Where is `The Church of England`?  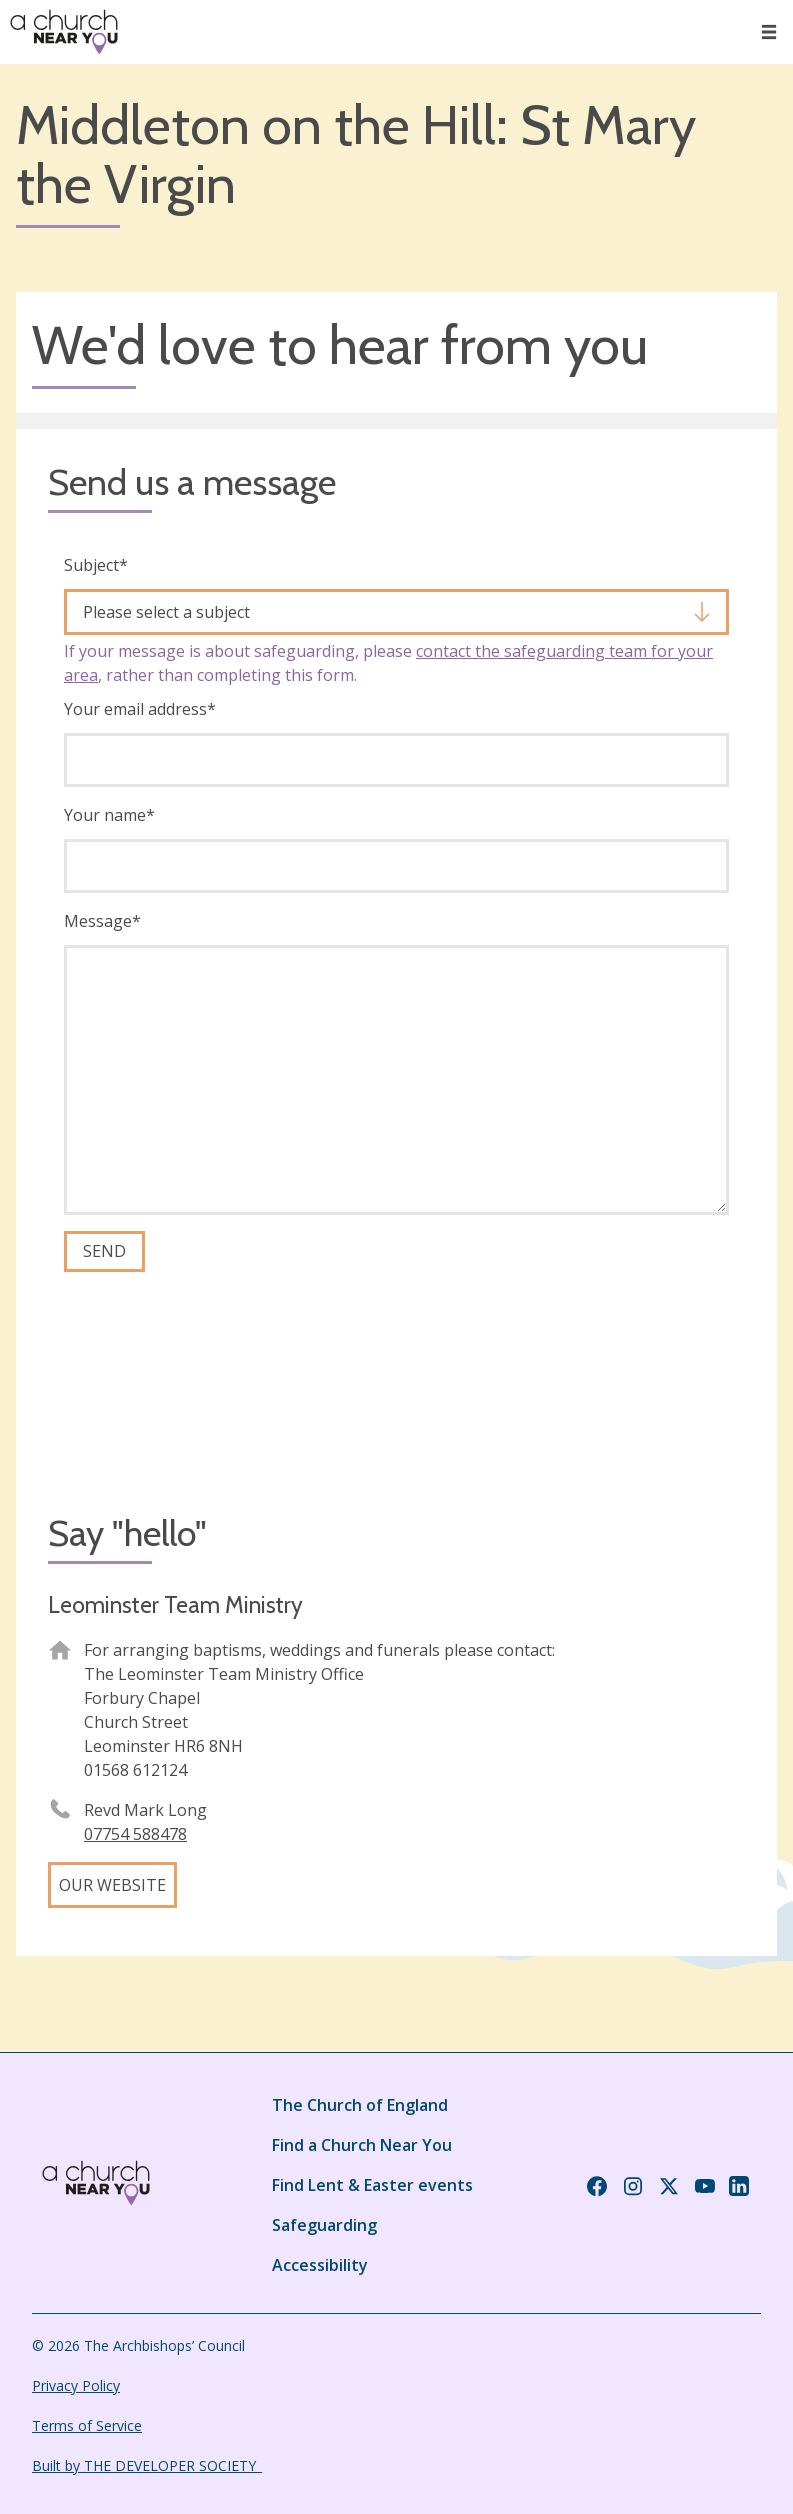
The Church of England is located at coordinates (360, 2105).